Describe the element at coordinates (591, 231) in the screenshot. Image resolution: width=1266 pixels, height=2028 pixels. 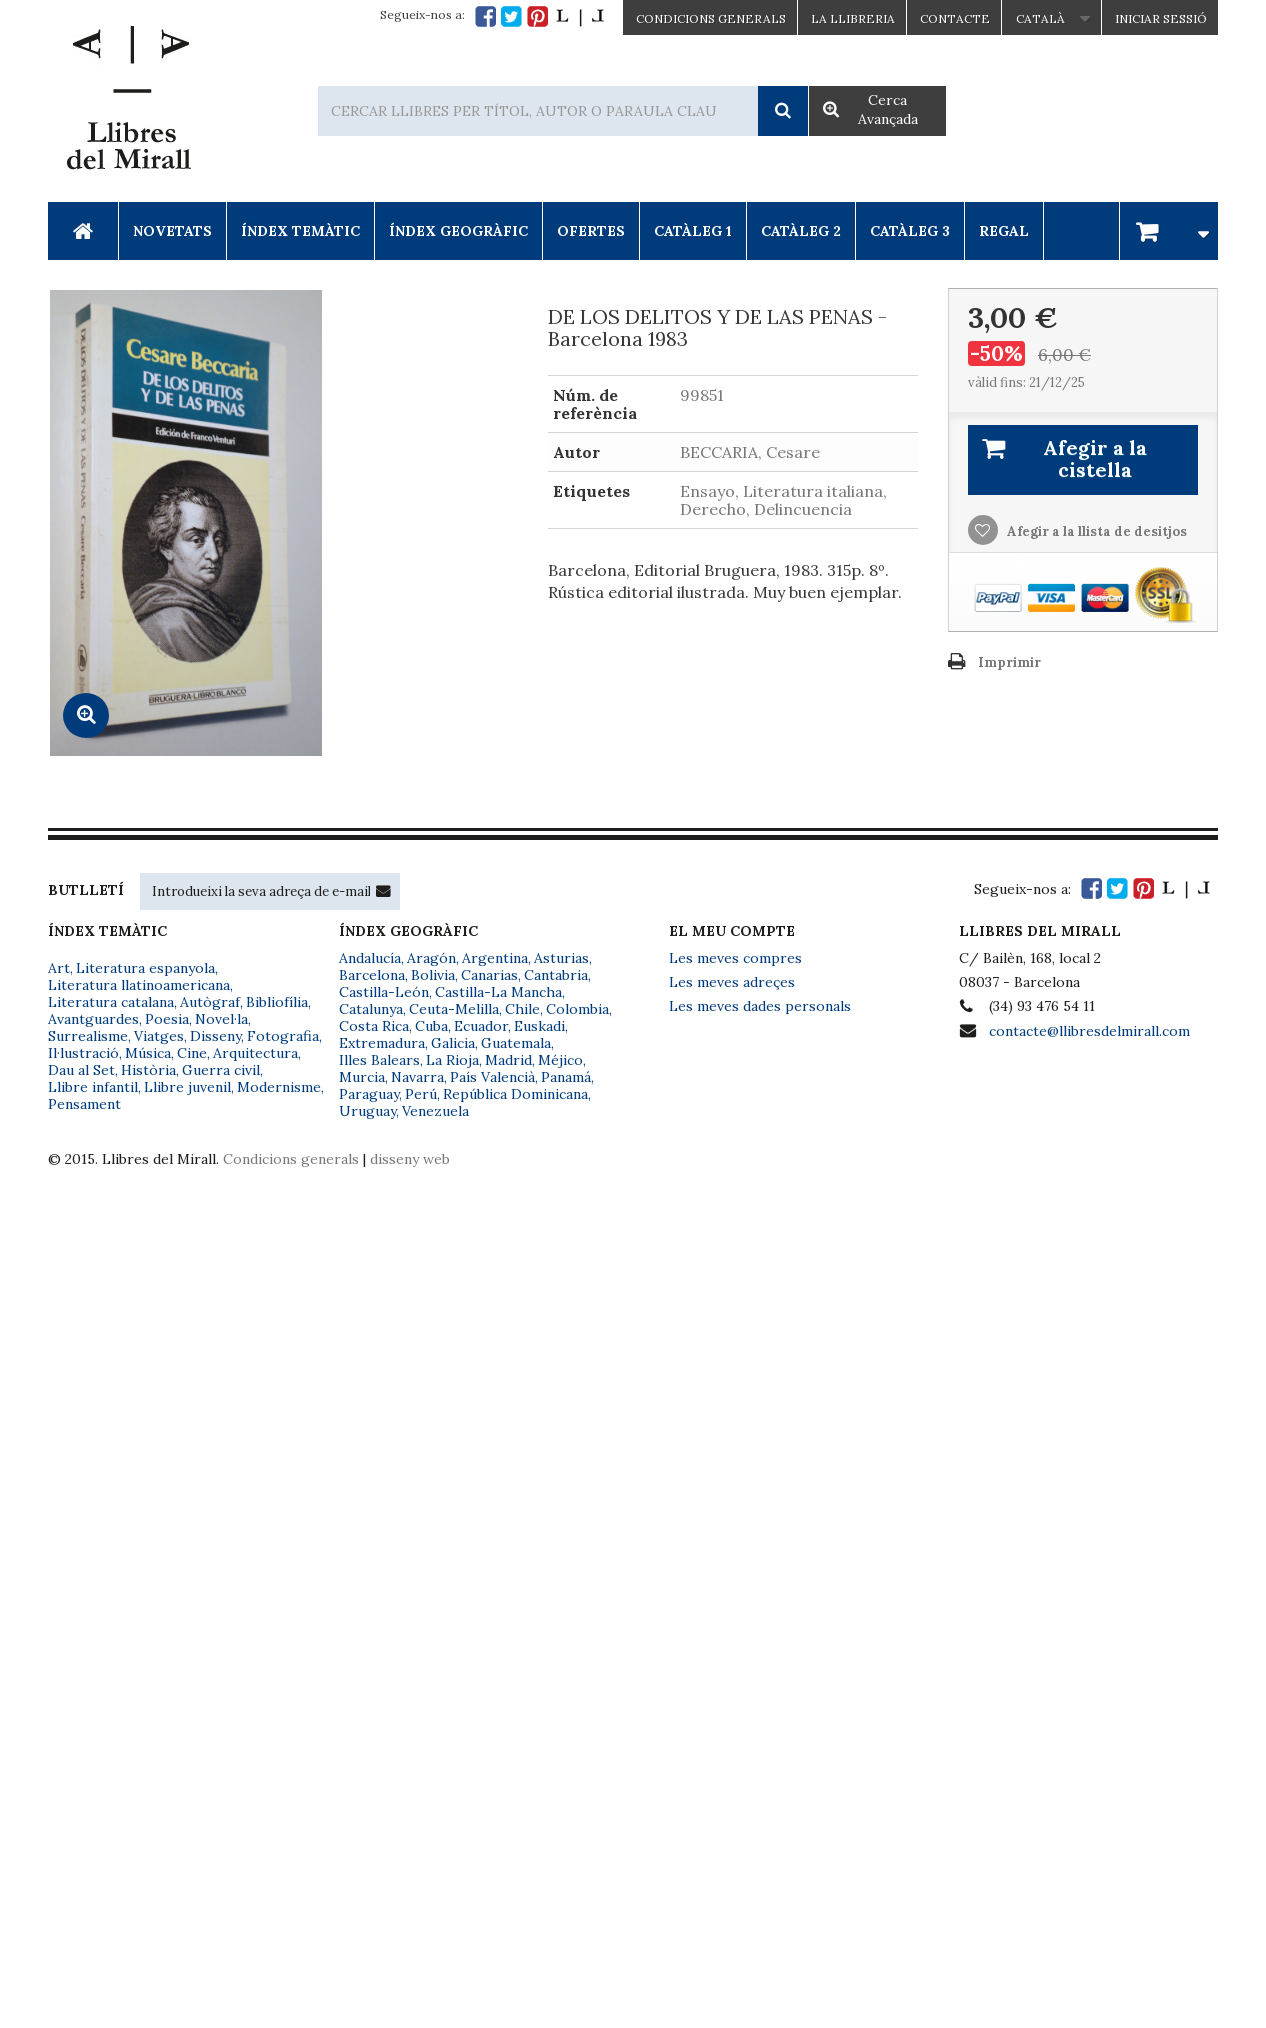
I see `Ofertes` at that location.